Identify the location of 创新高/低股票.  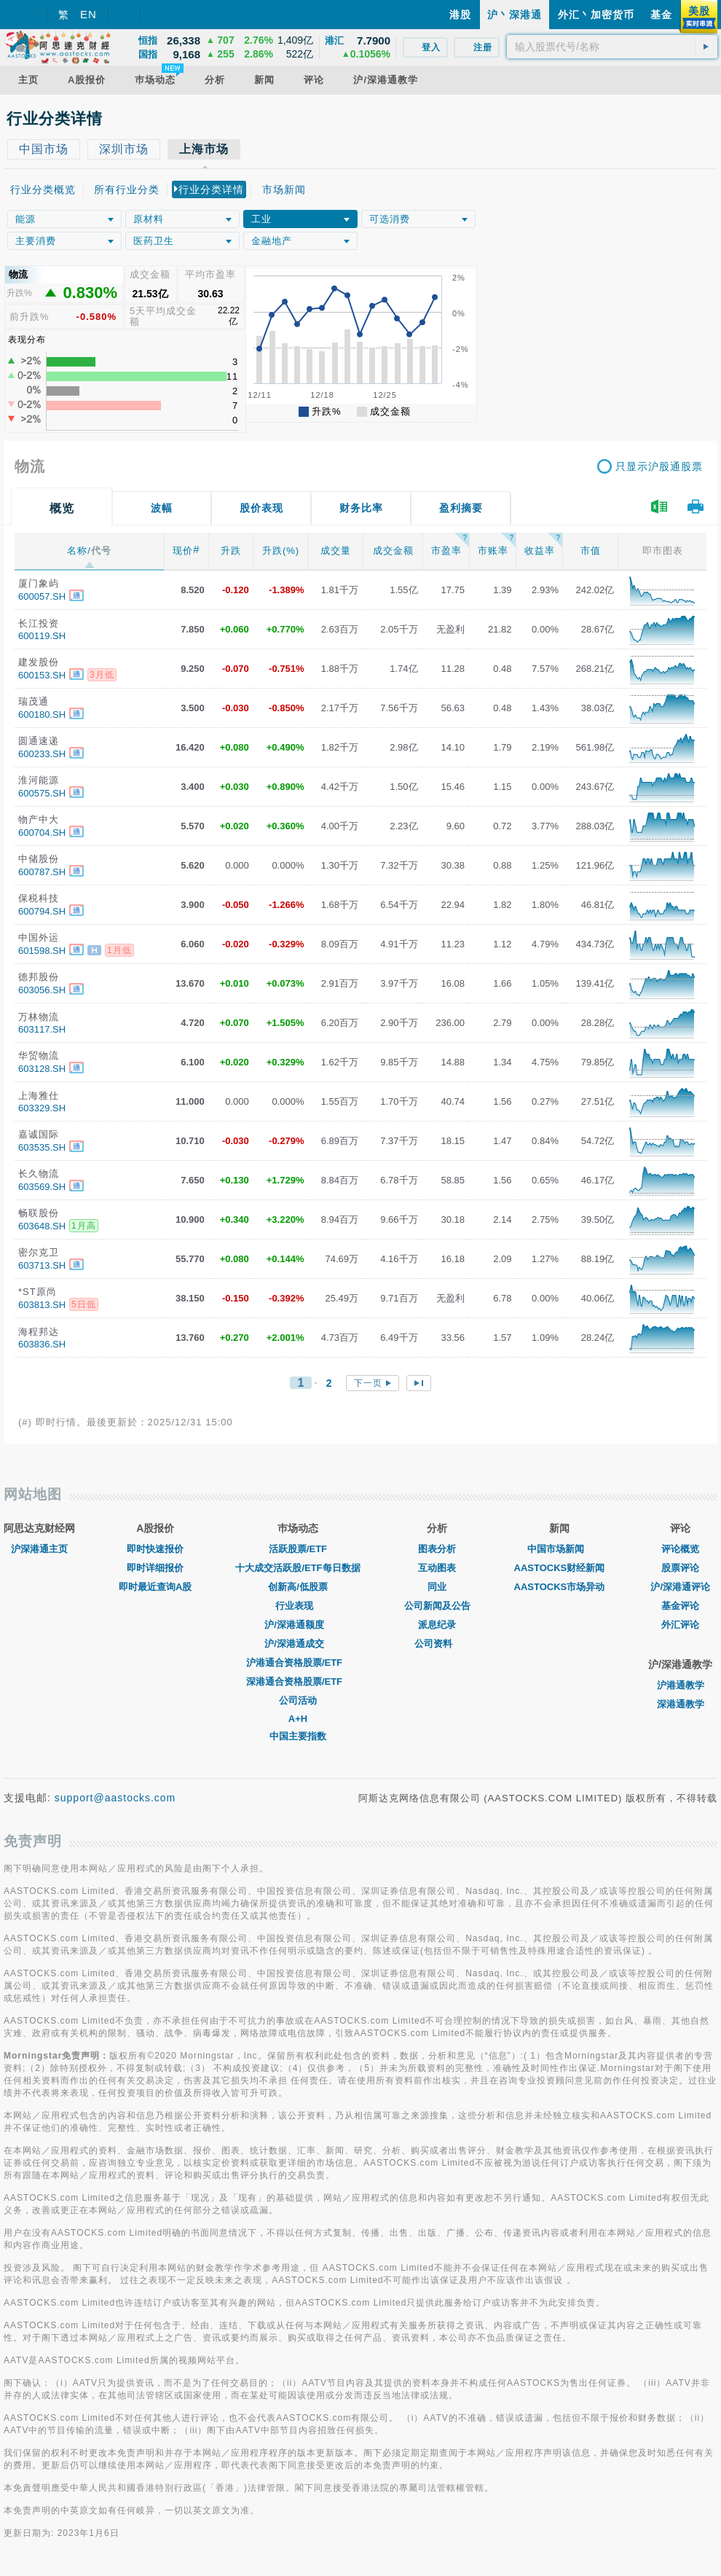
(298, 1586).